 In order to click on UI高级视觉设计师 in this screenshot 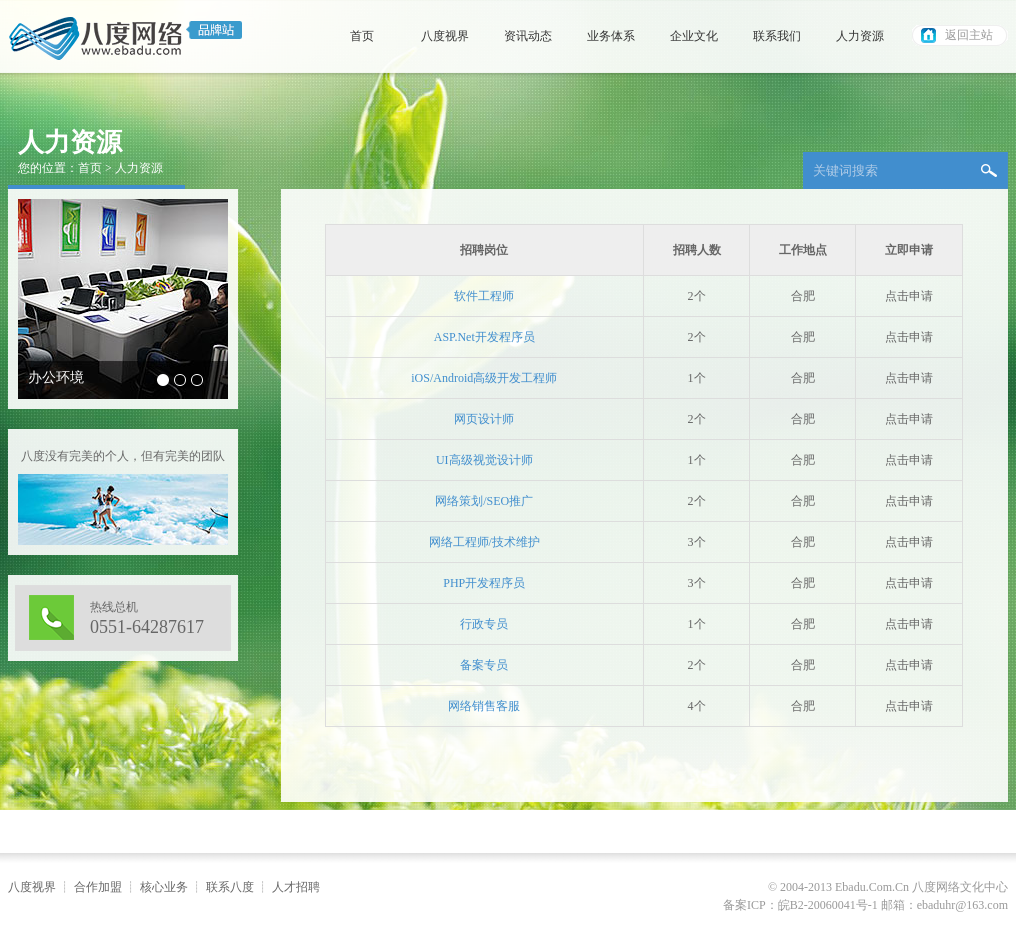, I will do `click(484, 460)`.